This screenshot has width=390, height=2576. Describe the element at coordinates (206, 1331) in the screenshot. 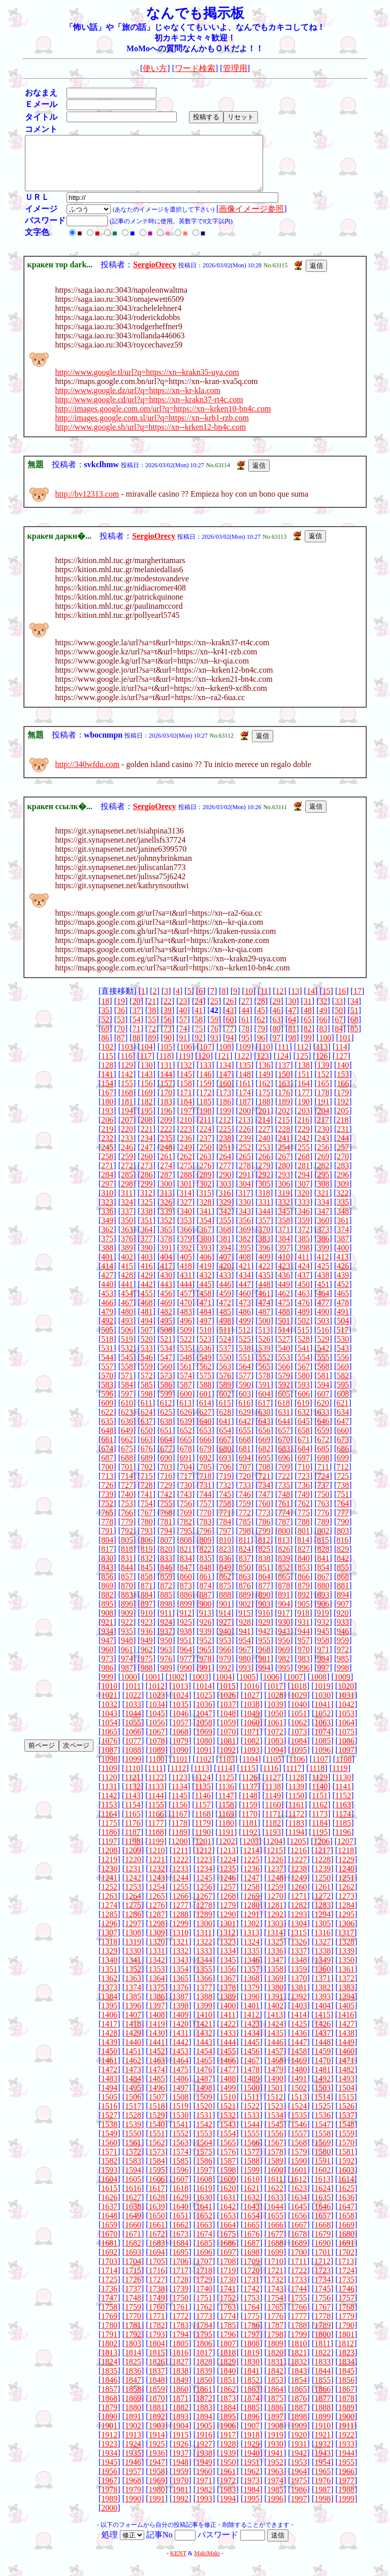

I see `497` at that location.